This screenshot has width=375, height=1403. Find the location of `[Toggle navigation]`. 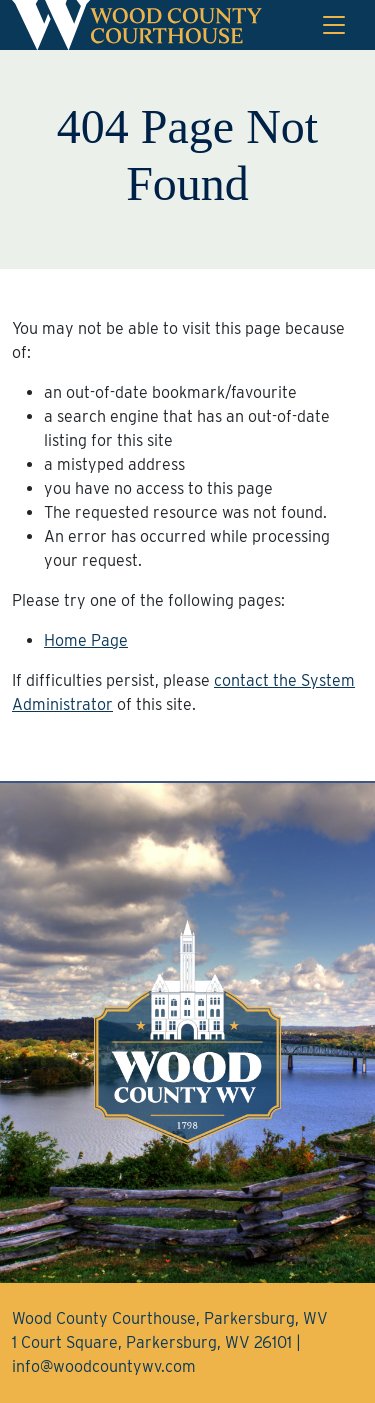

[Toggle navigation] is located at coordinates (334, 25).